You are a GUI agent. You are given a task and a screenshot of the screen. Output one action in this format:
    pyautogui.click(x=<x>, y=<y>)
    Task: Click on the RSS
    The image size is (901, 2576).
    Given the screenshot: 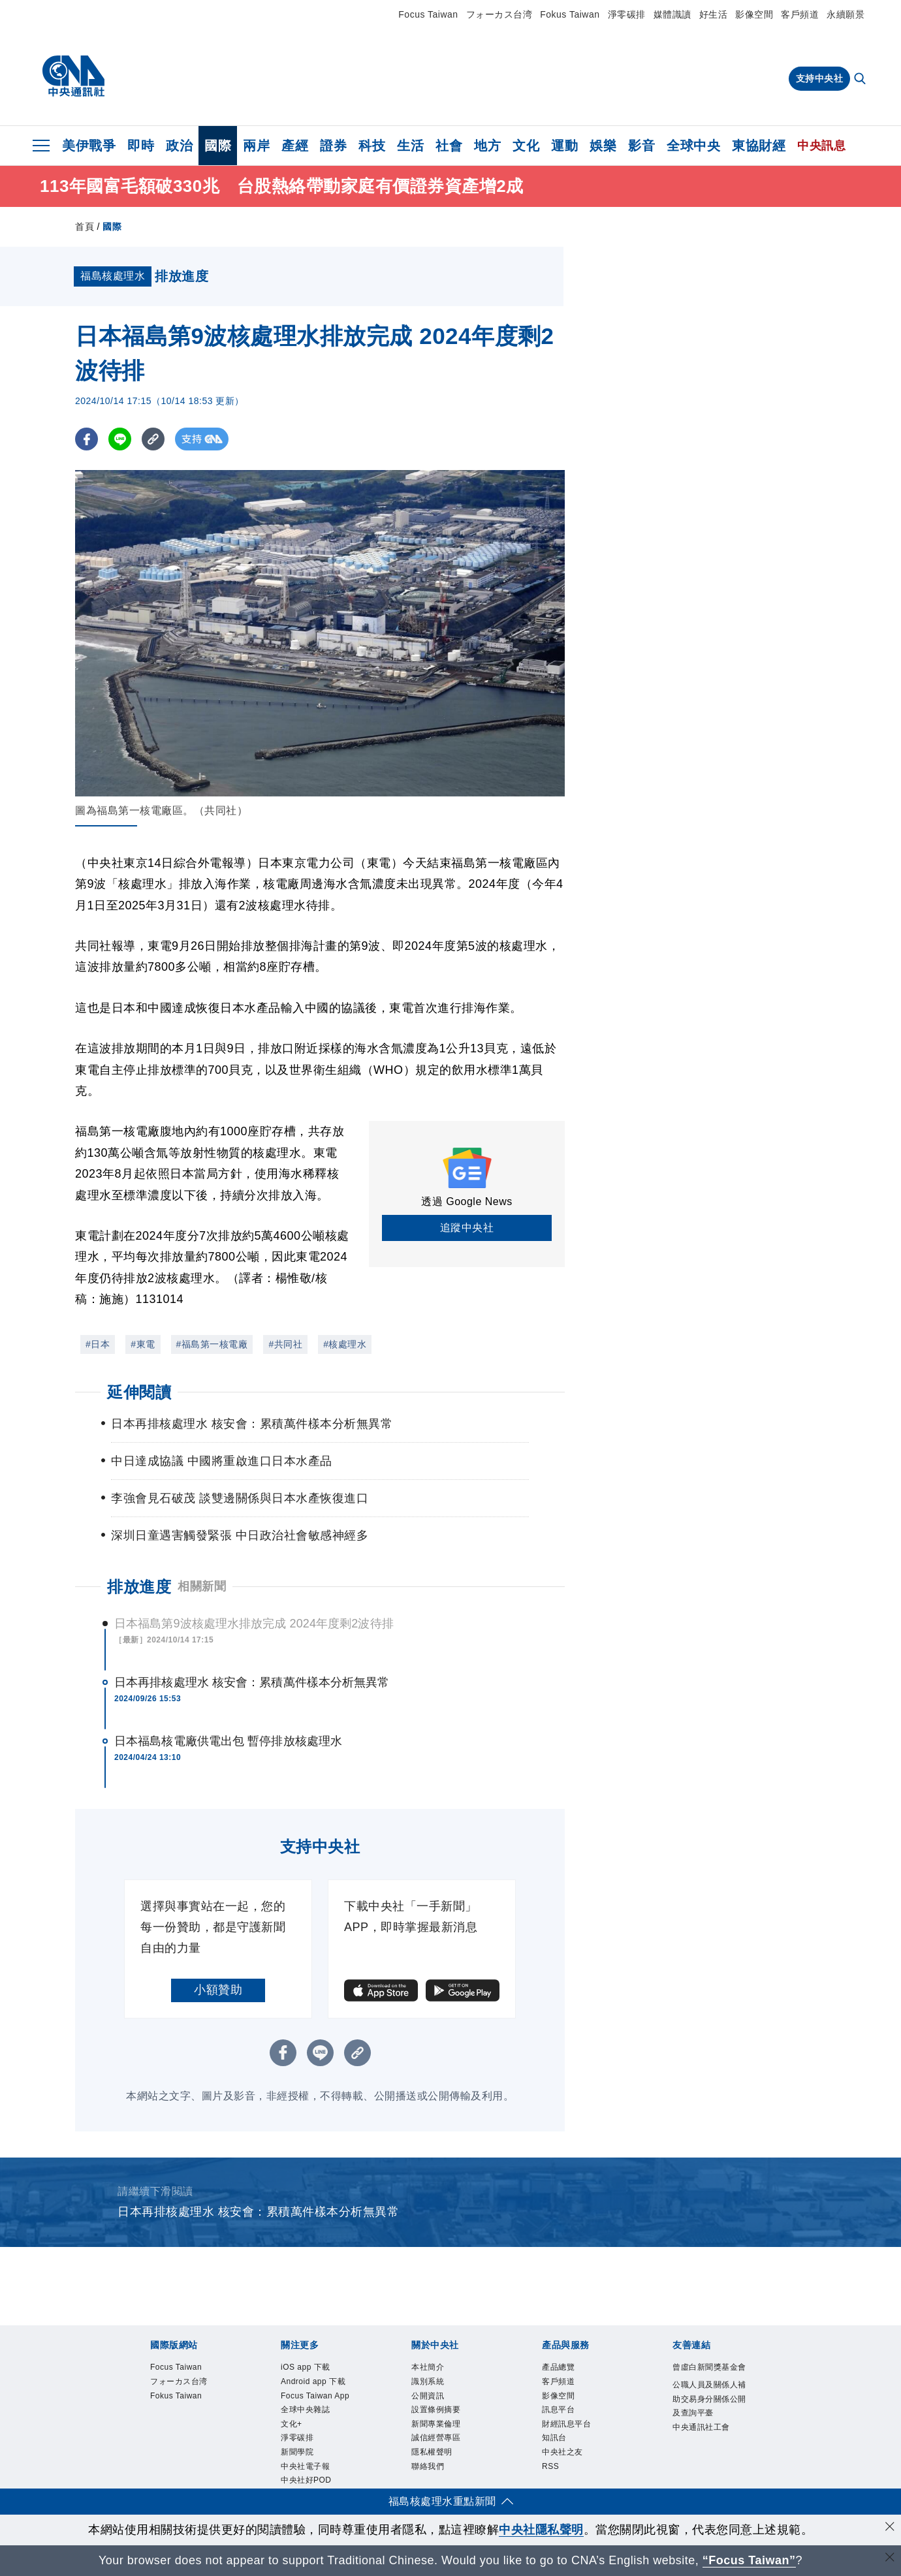 What is the action you would take?
    pyautogui.click(x=552, y=2479)
    